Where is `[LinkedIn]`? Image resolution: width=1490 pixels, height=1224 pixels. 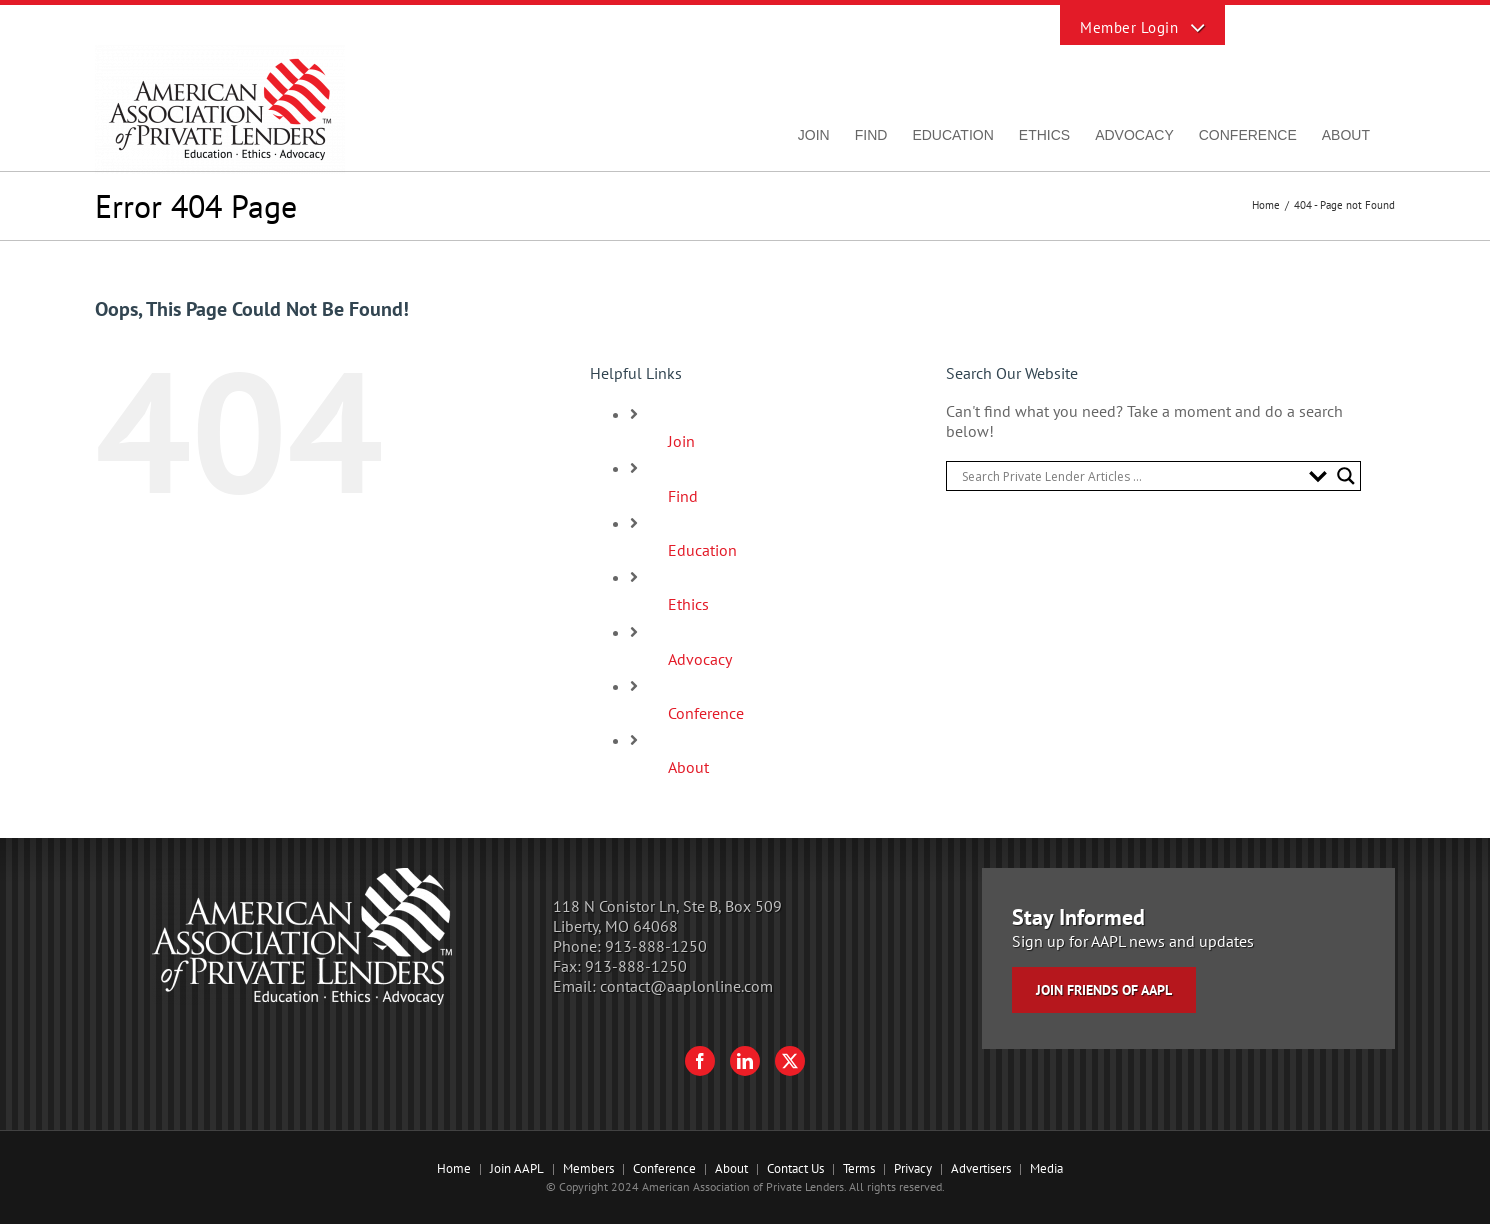
[LinkedIn] is located at coordinates (745, 1061).